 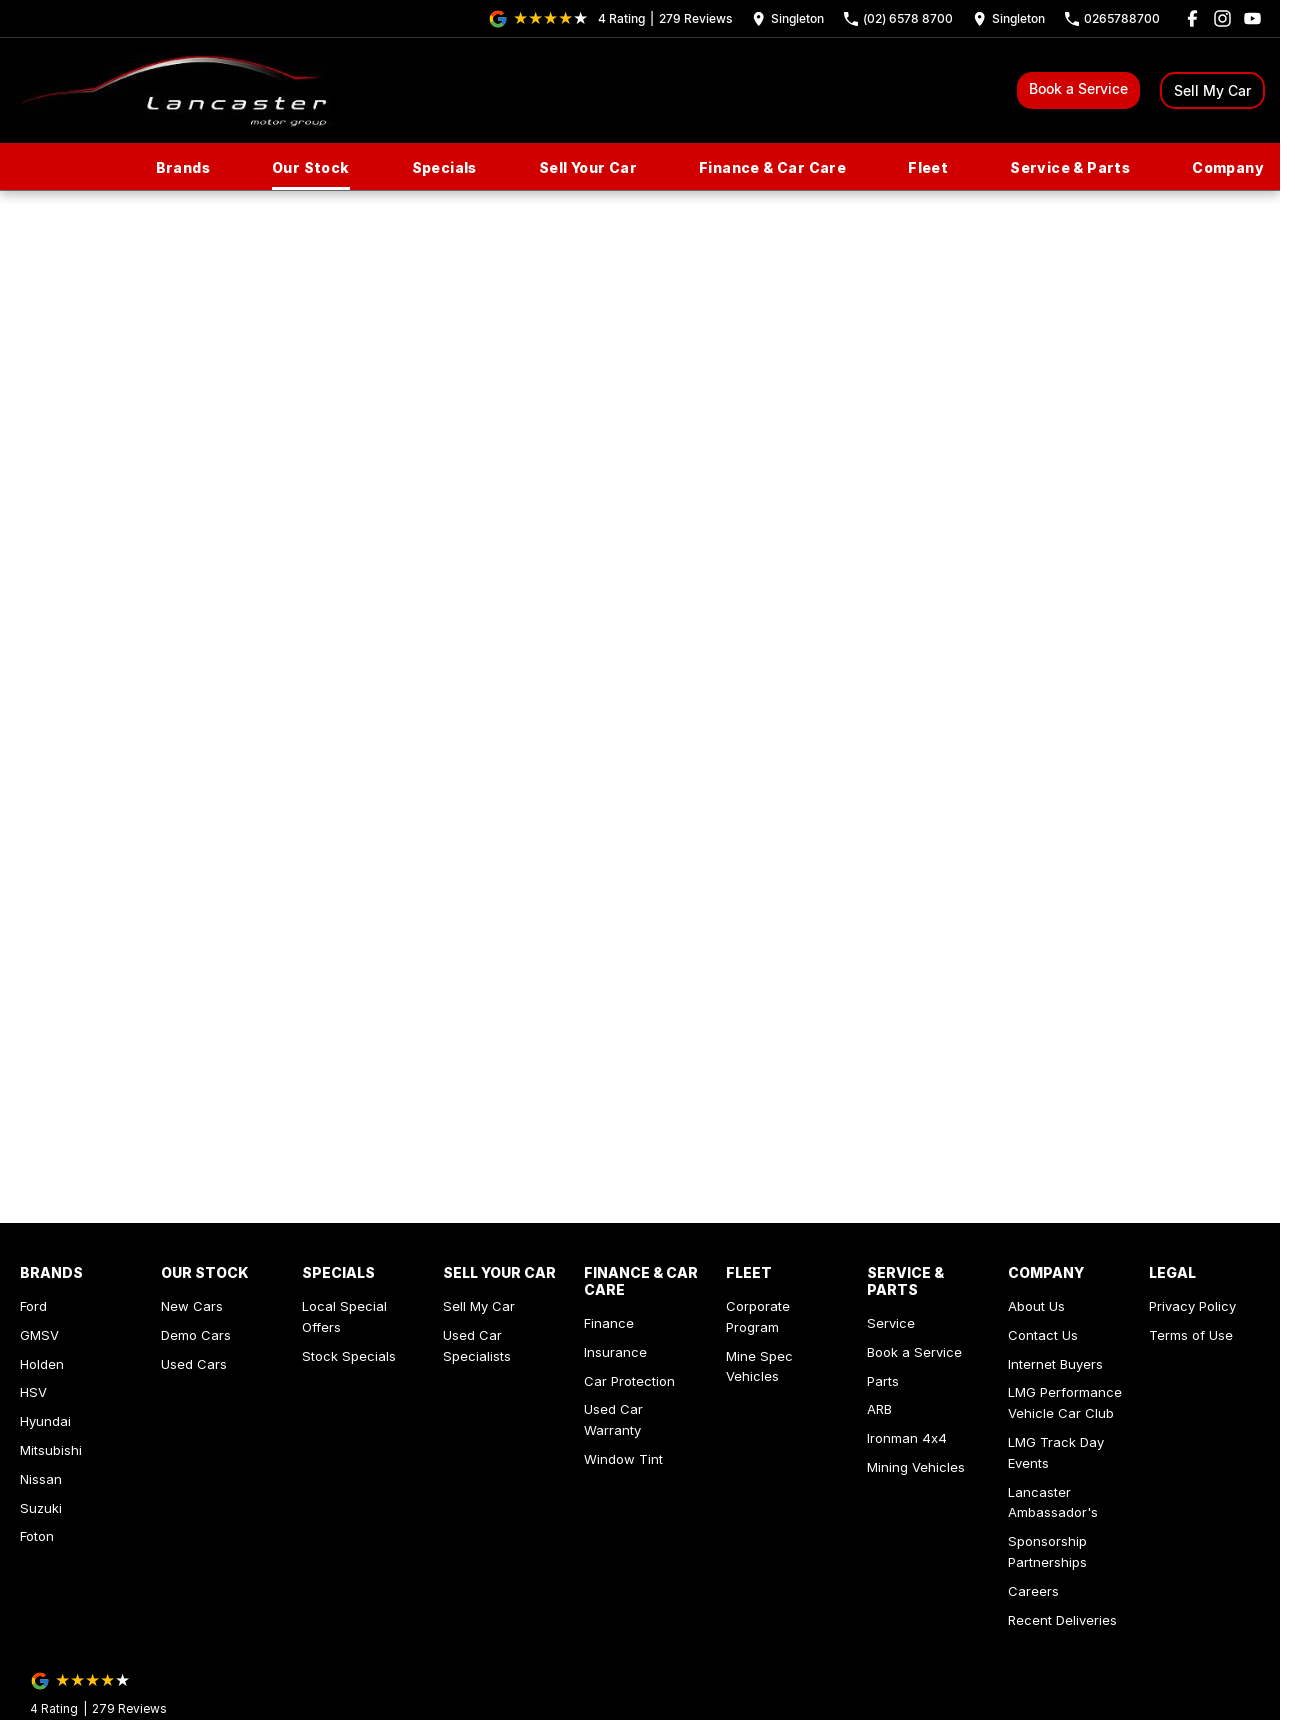 What do you see at coordinates (41, 1508) in the screenshot?
I see `Suzuki` at bounding box center [41, 1508].